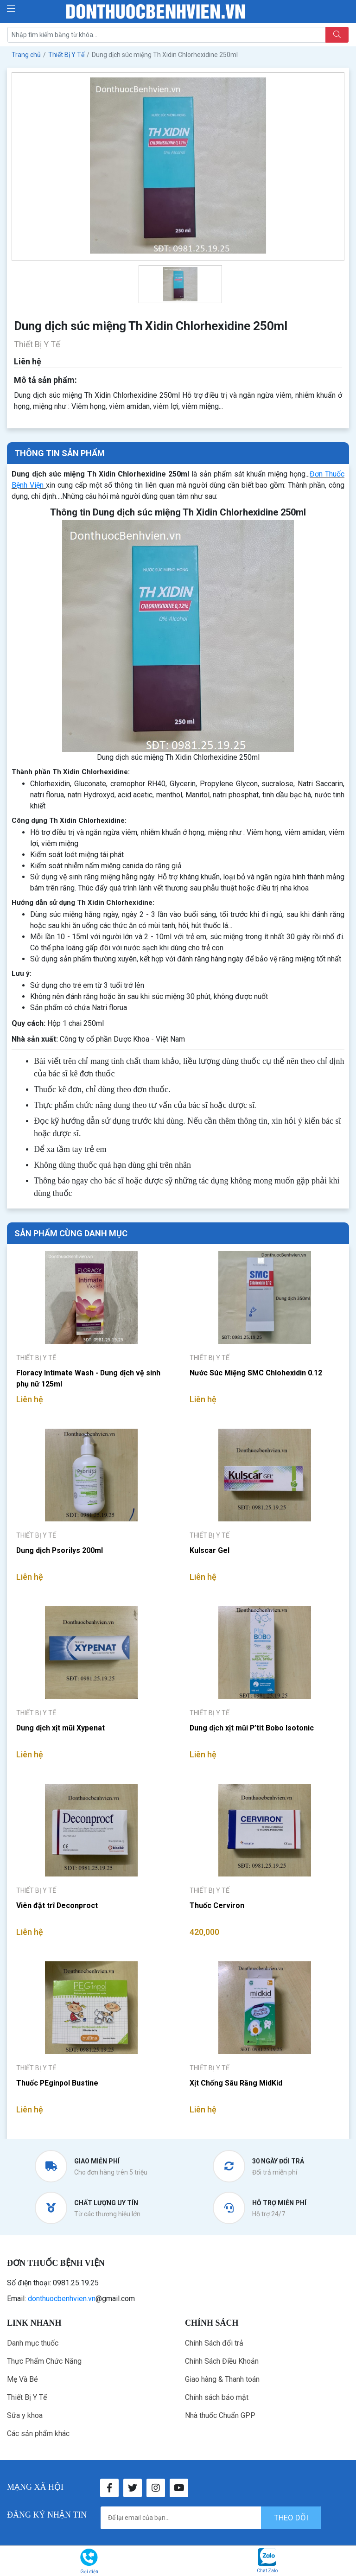 The height and width of the screenshot is (2576, 356). What do you see at coordinates (32, 2343) in the screenshot?
I see `Danh mục thuốc` at bounding box center [32, 2343].